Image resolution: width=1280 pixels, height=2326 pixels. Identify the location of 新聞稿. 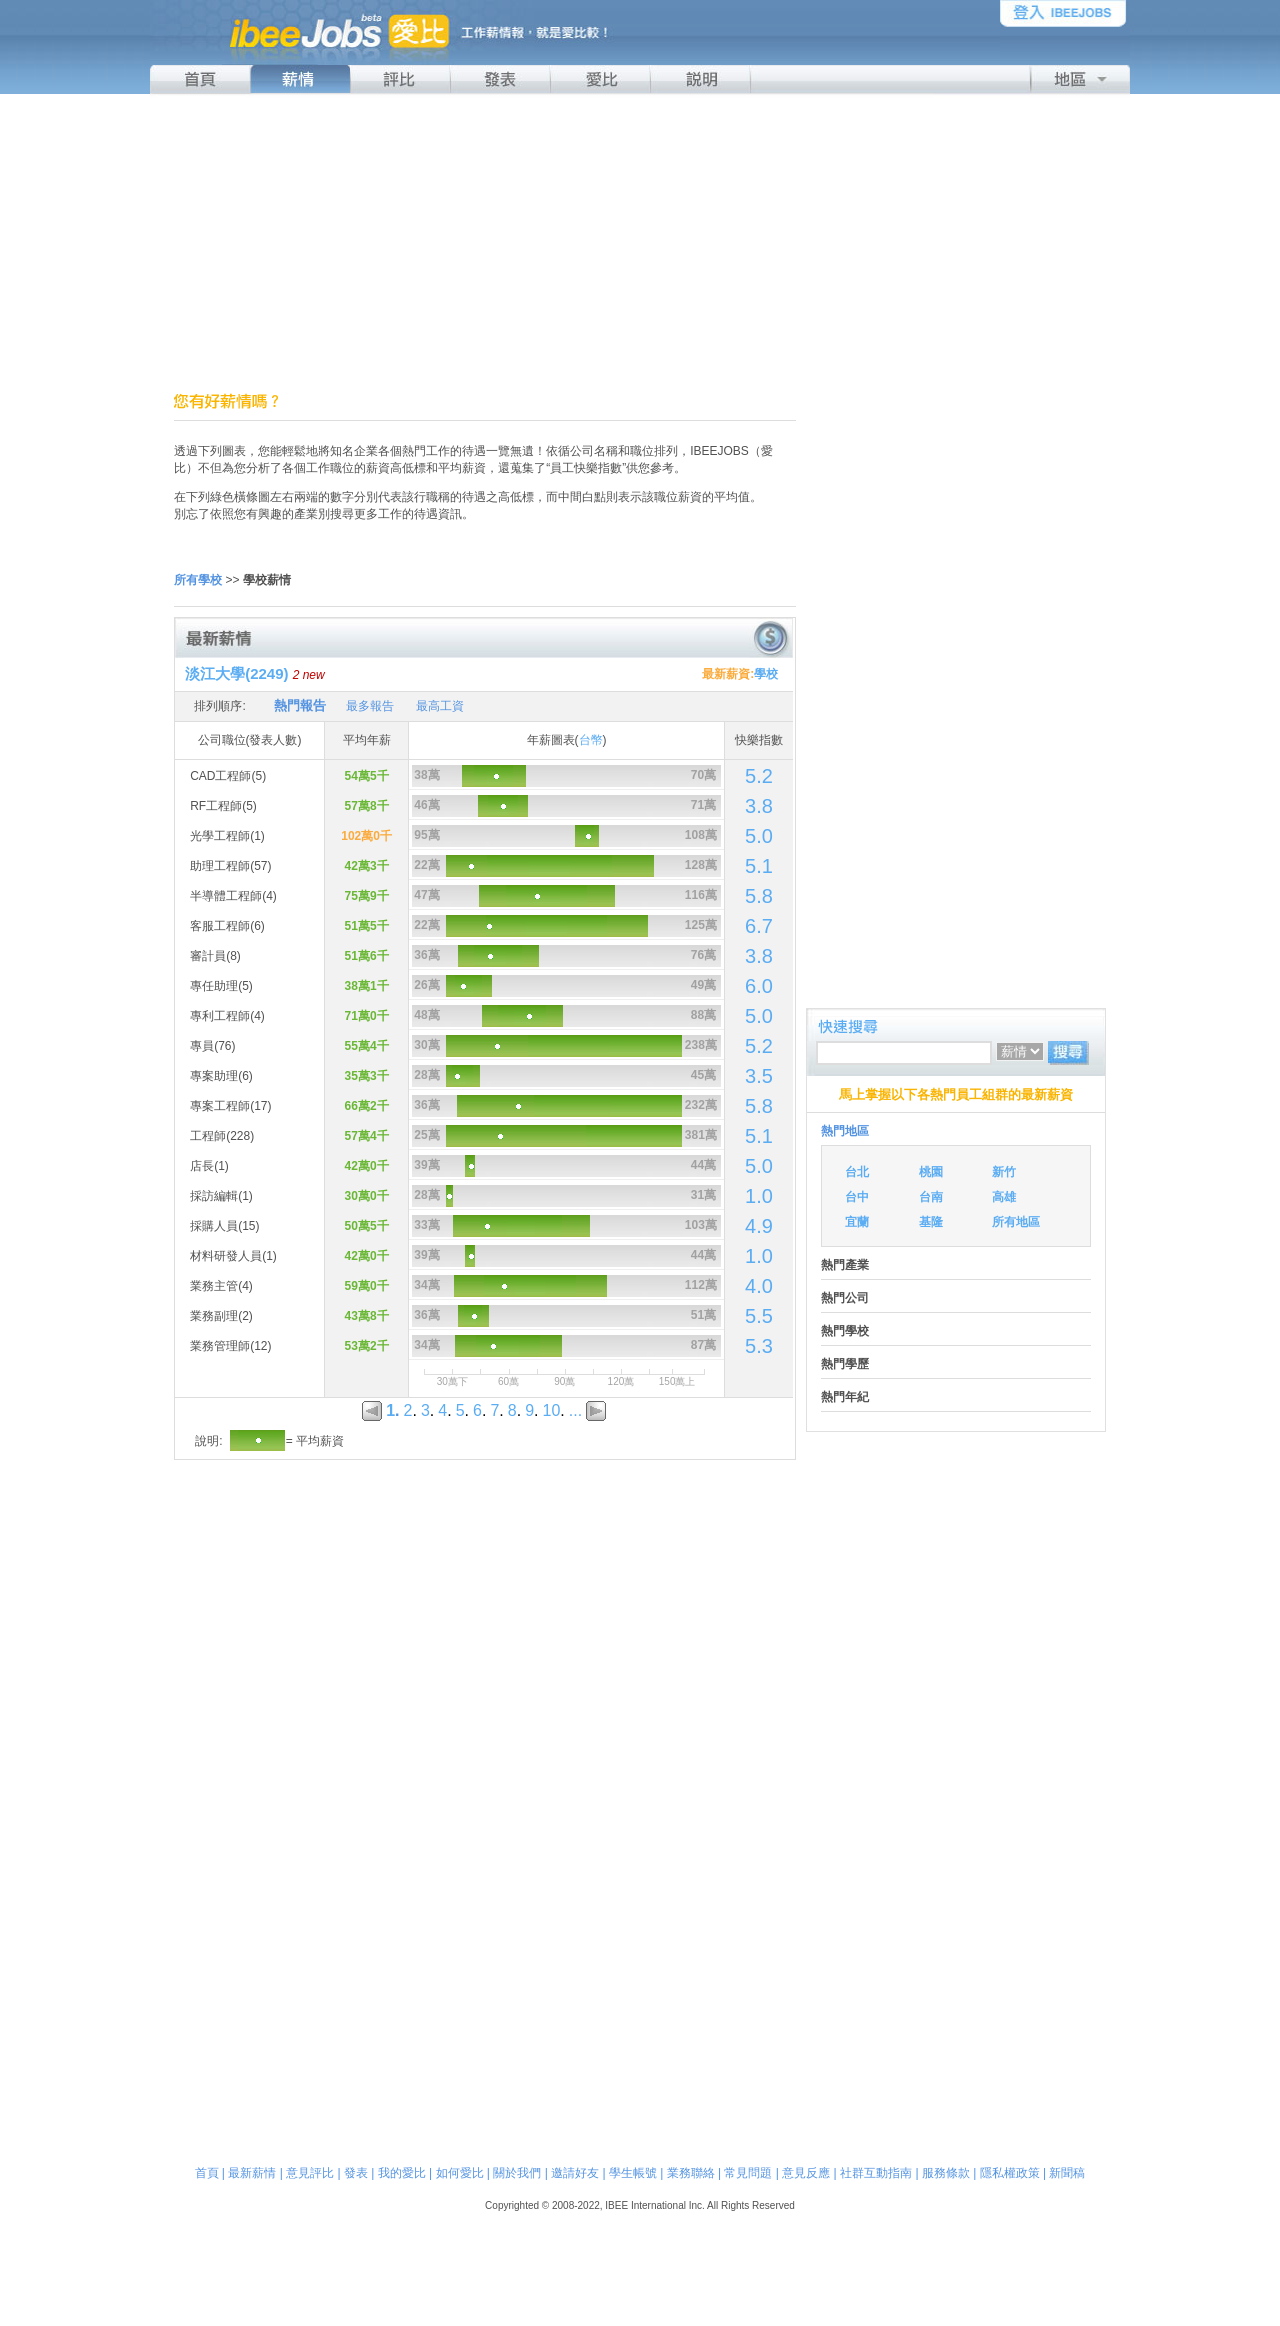
(1067, 2173).